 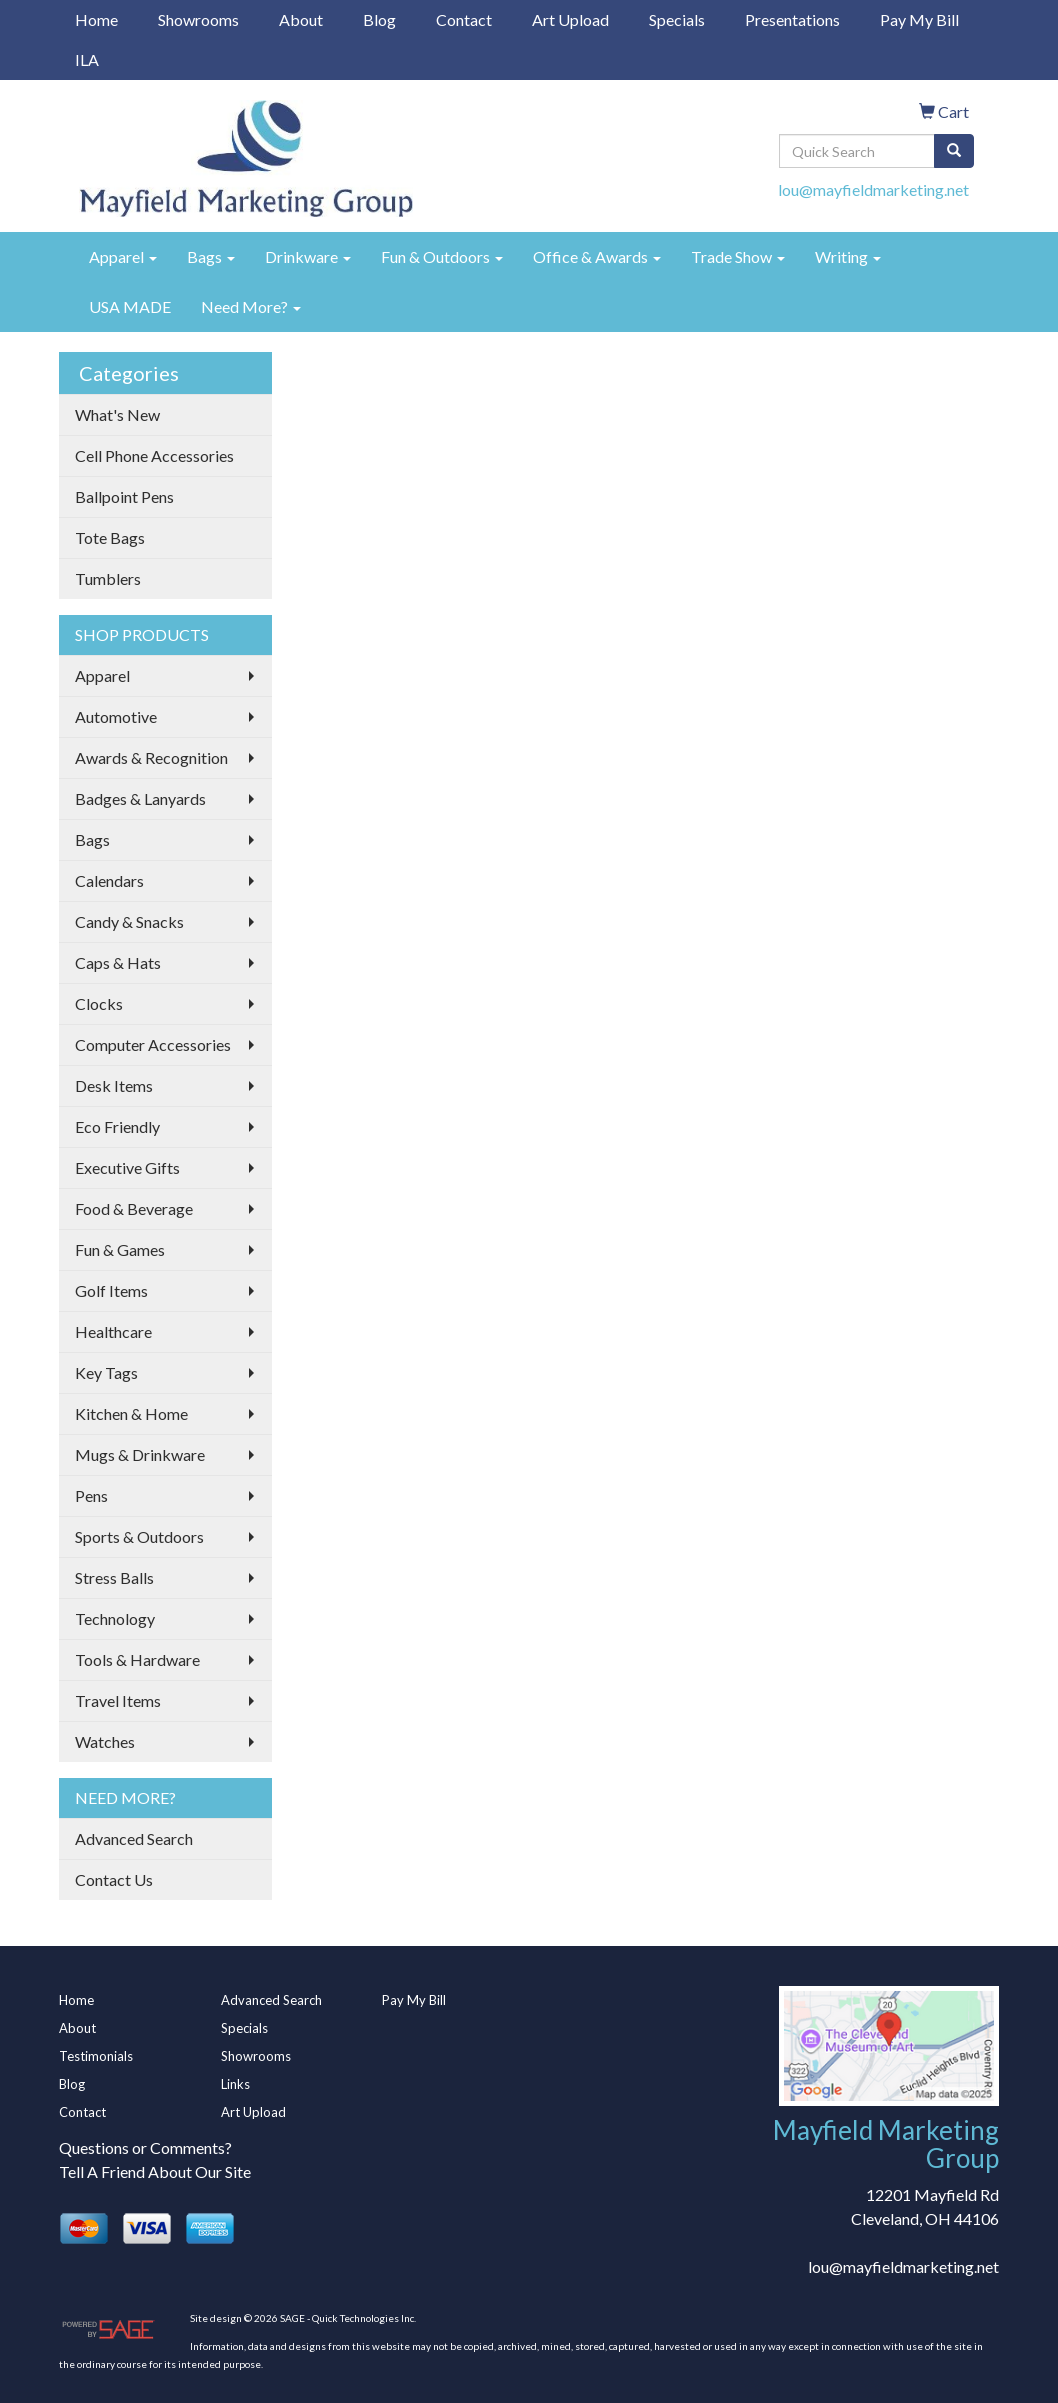 What do you see at coordinates (738, 256) in the screenshot?
I see `Trade Show` at bounding box center [738, 256].